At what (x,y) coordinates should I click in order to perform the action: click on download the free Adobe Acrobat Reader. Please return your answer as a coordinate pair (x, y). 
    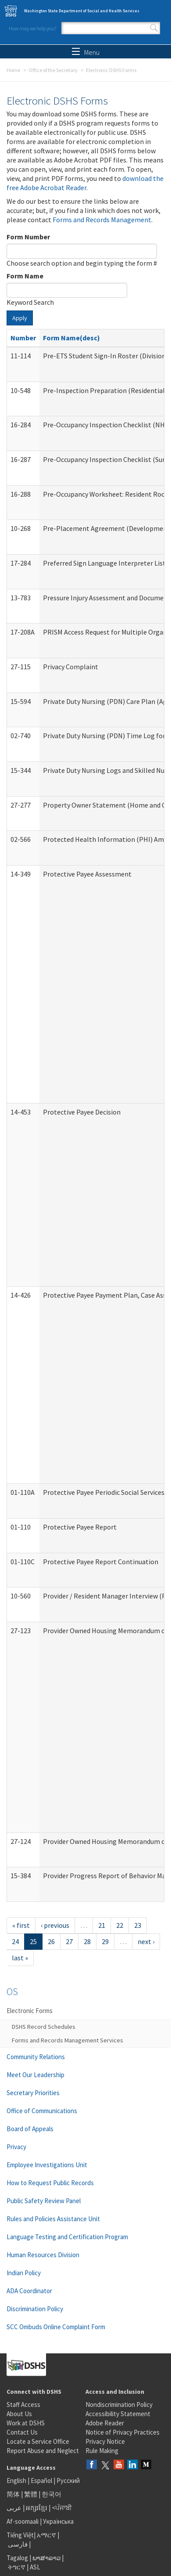
    Looking at the image, I should click on (85, 183).